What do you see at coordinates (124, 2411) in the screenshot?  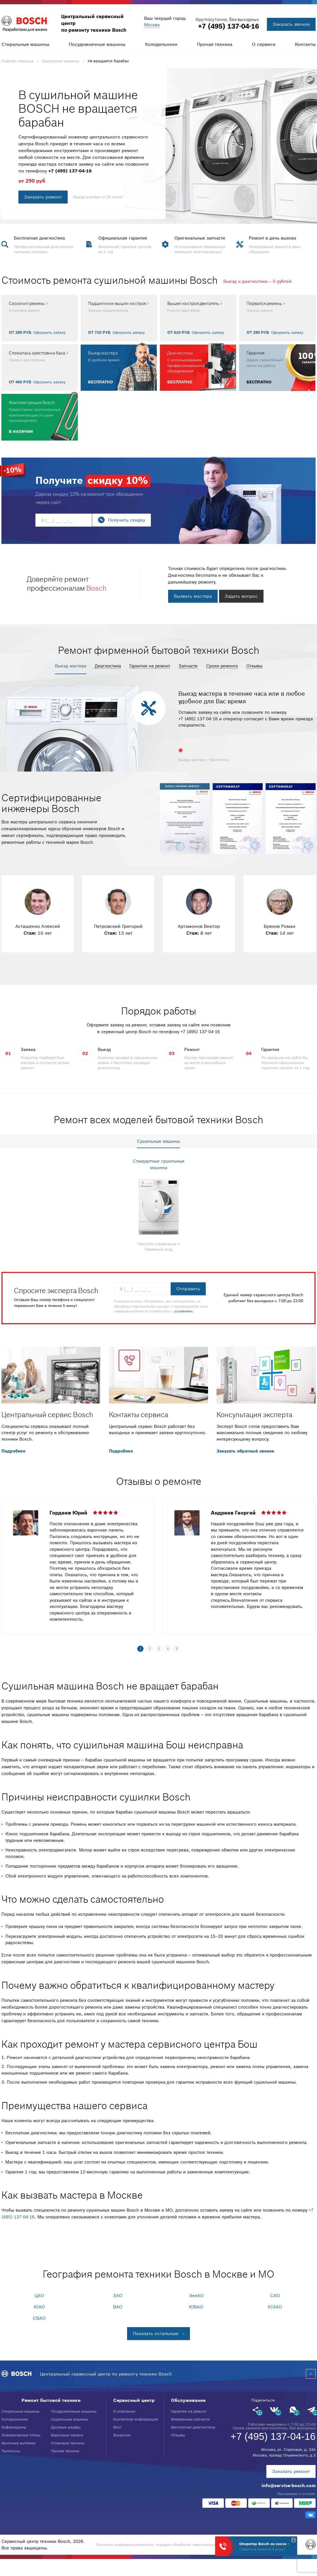 I see `О компании` at bounding box center [124, 2411].